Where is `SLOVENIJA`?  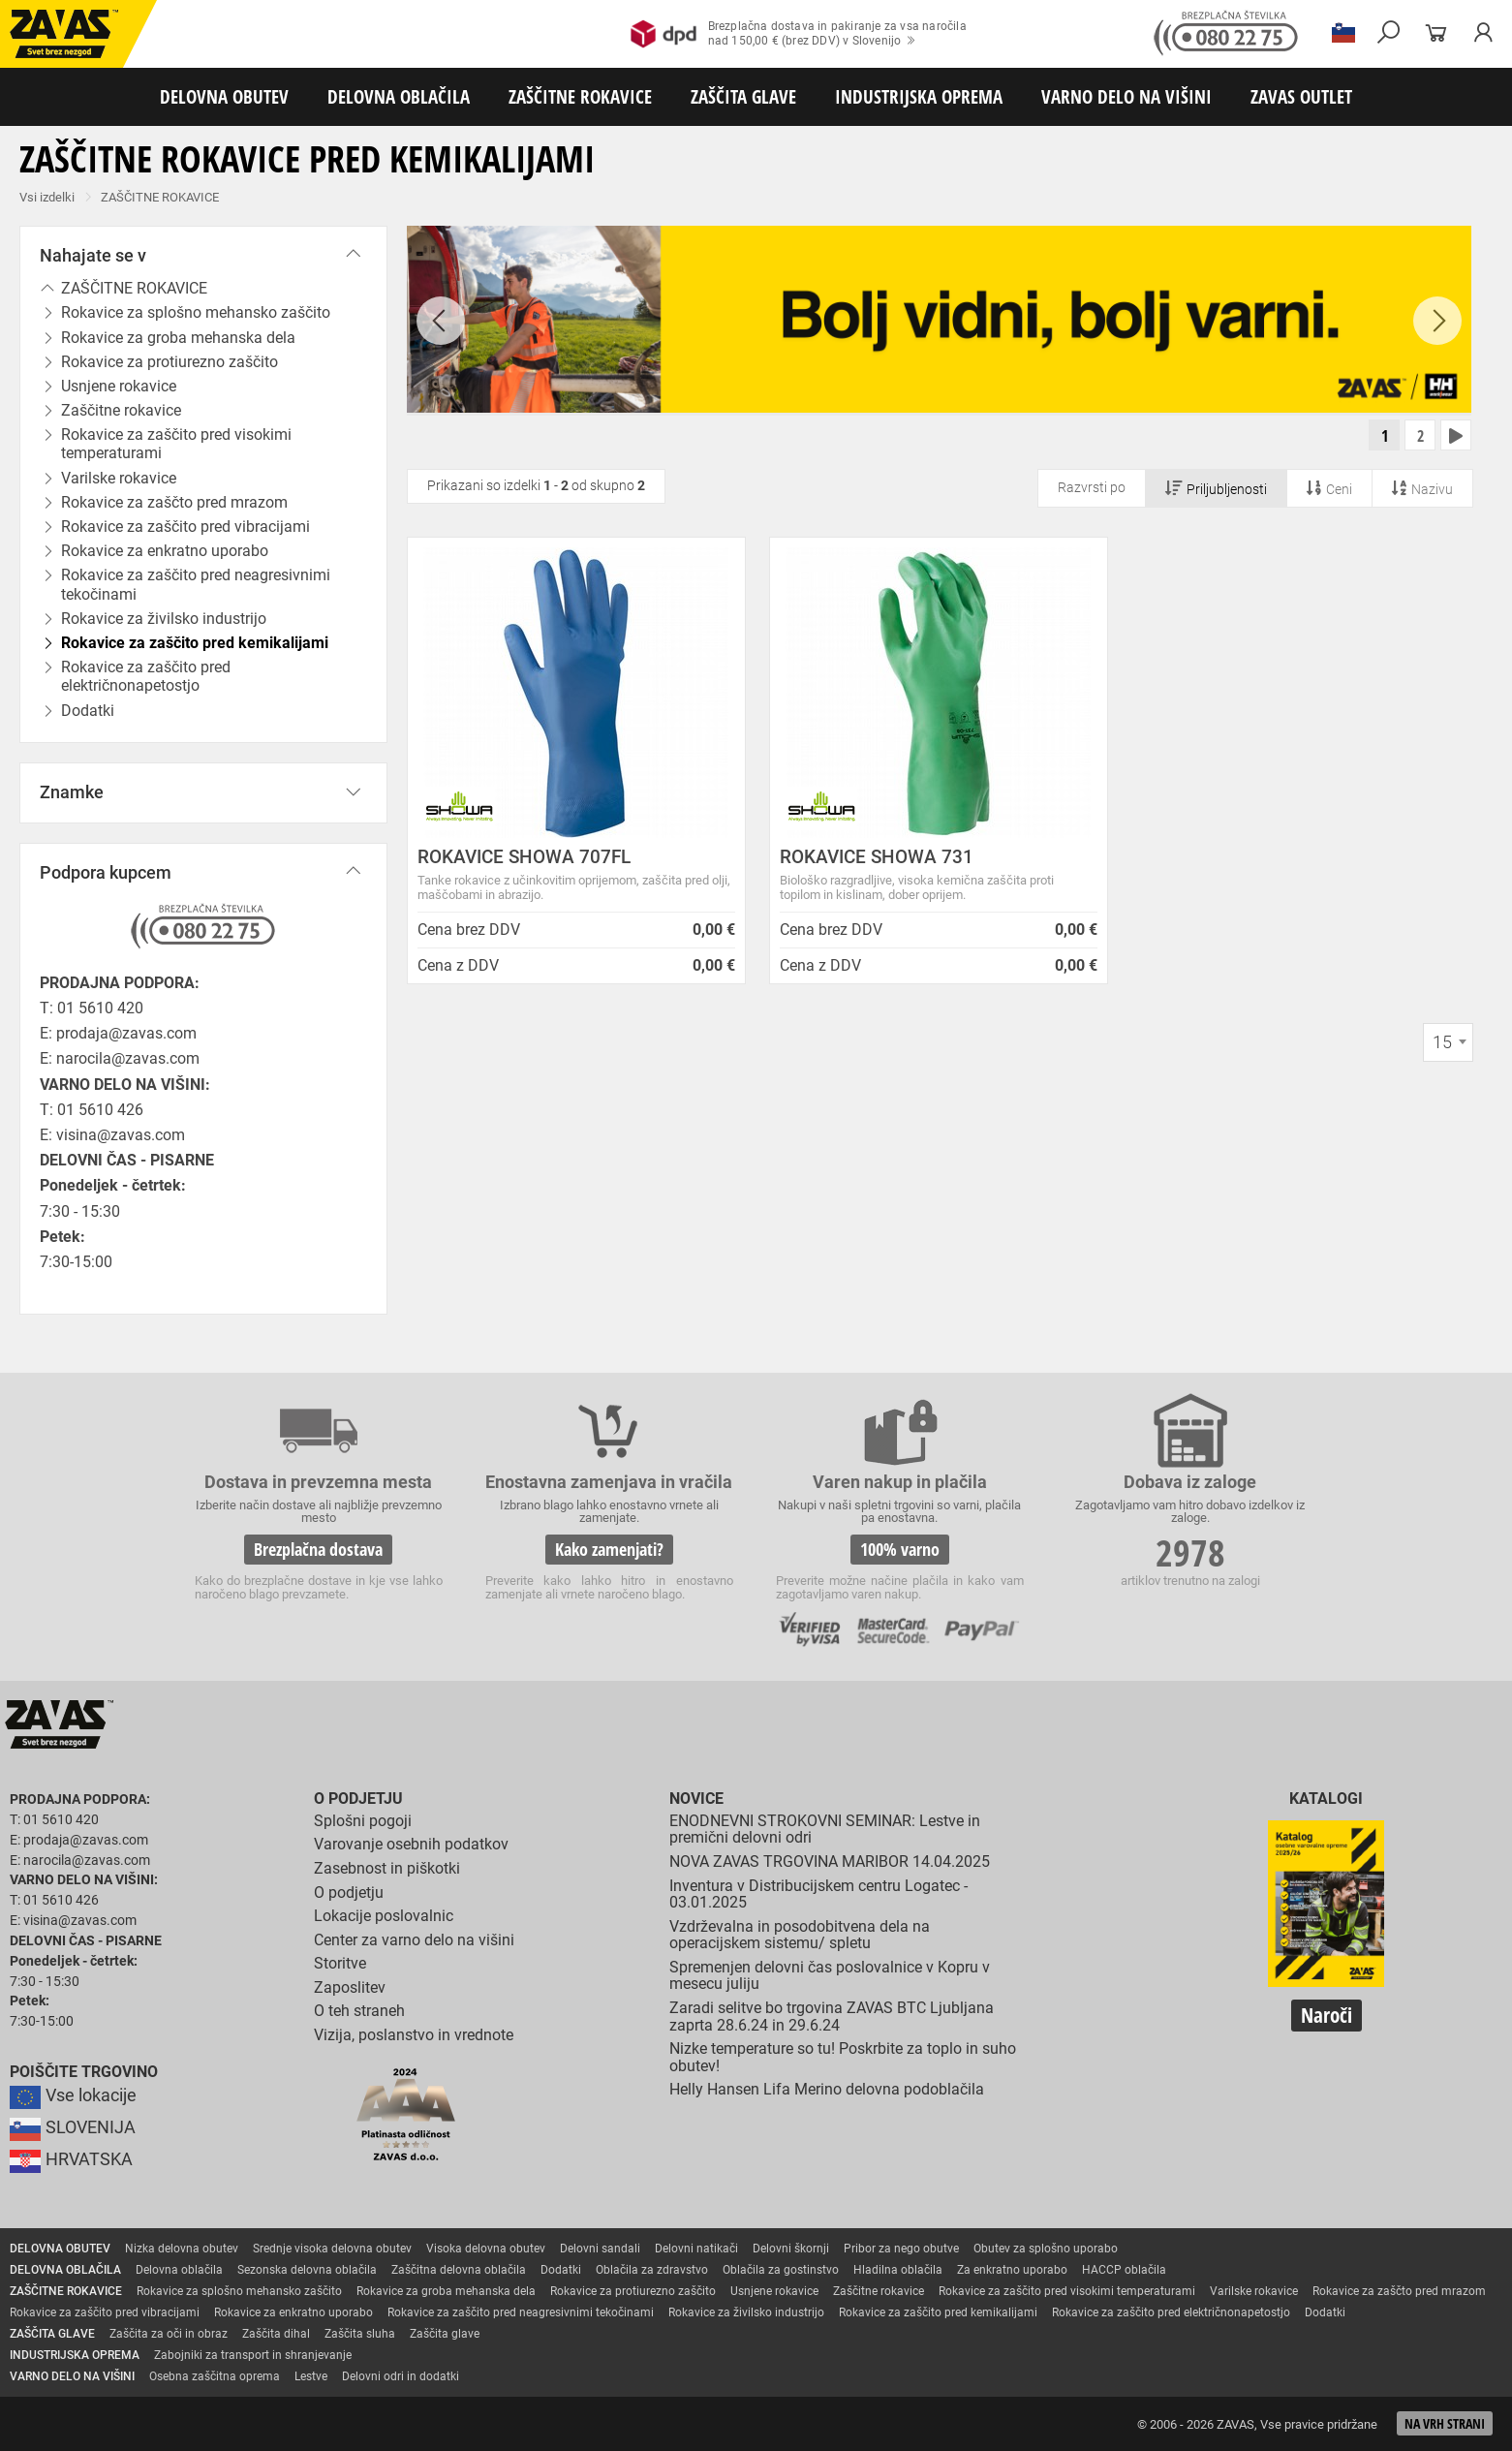 SLOVENIJA is located at coordinates (73, 2127).